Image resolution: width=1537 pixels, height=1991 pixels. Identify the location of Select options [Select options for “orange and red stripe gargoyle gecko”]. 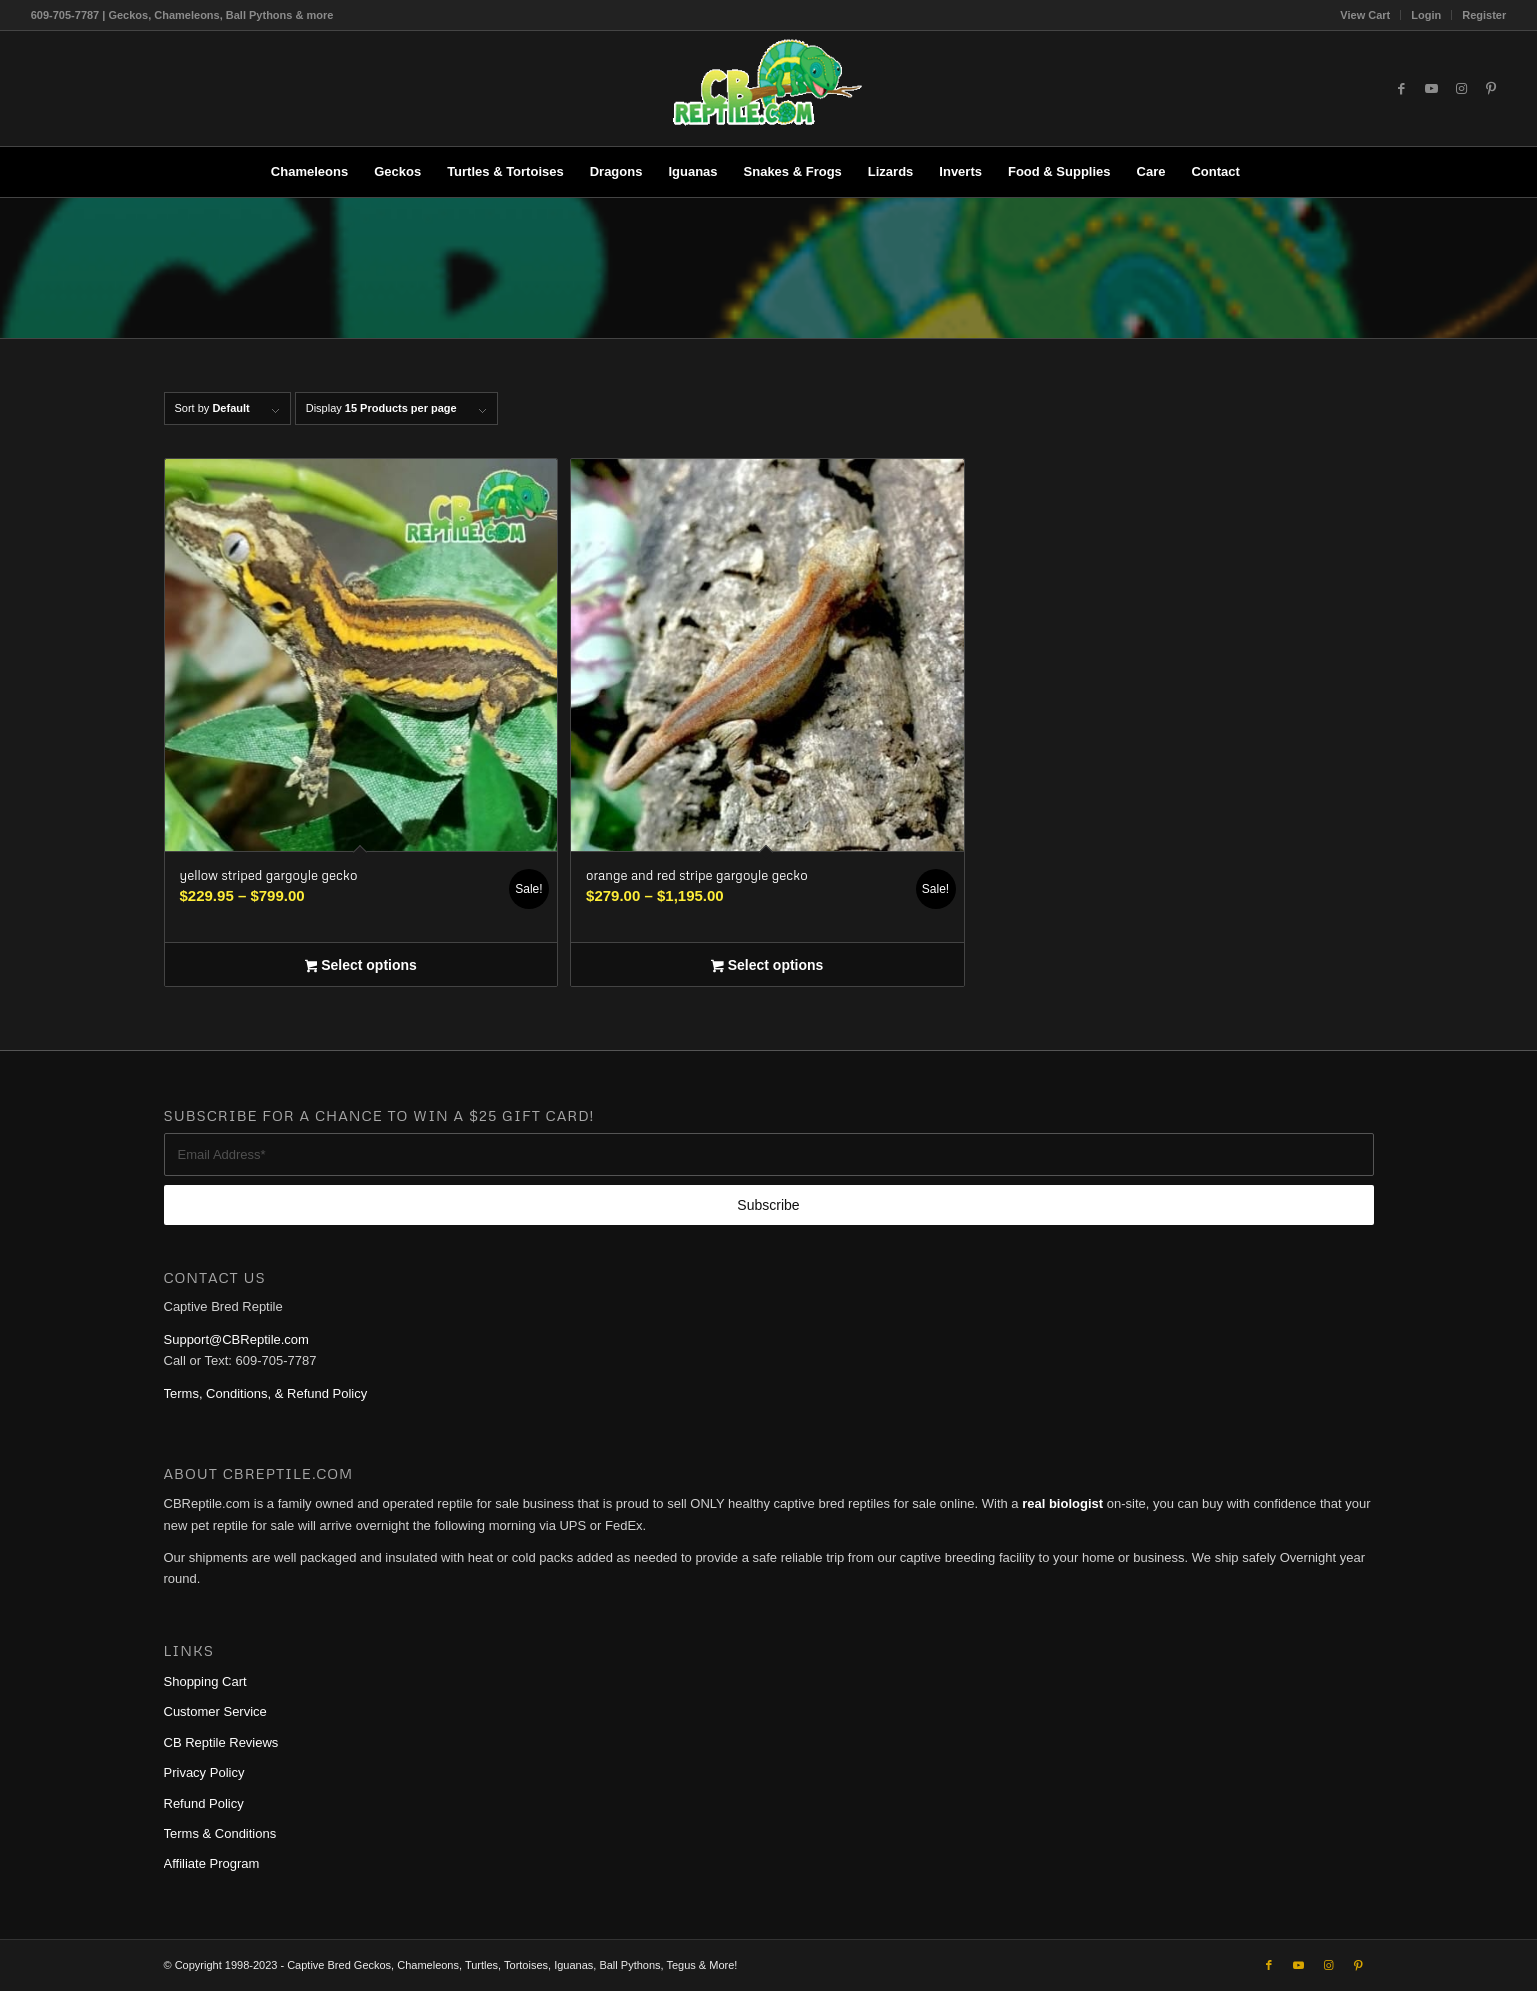
(767, 966).